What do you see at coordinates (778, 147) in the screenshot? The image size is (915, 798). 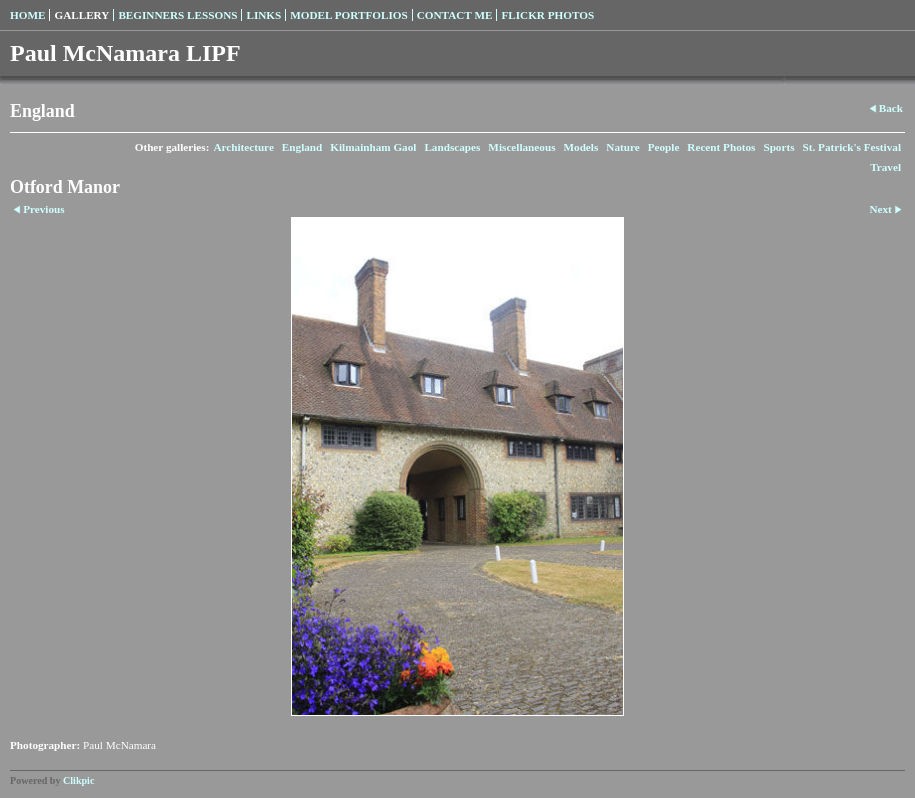 I see `Sports` at bounding box center [778, 147].